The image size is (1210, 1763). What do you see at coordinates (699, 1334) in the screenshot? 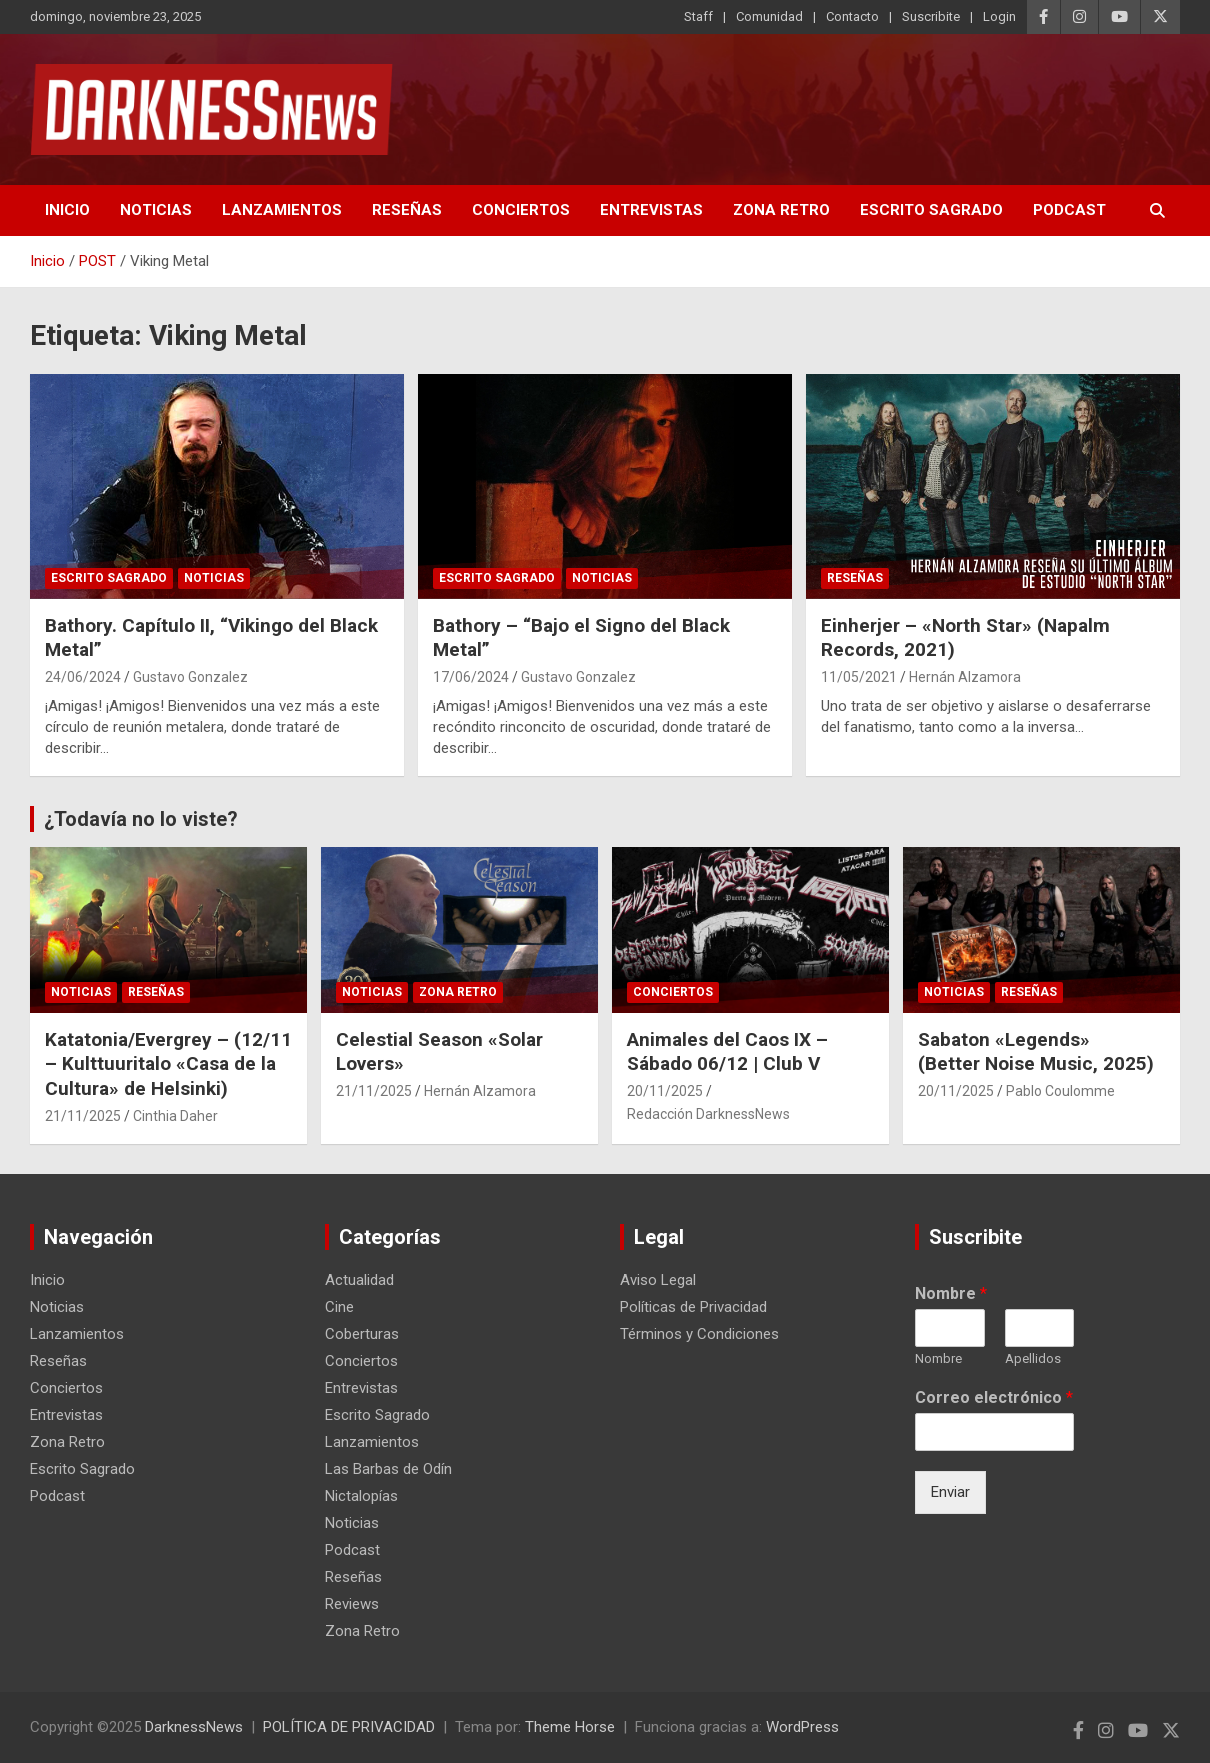
I see `Términos y Condiciones` at bounding box center [699, 1334].